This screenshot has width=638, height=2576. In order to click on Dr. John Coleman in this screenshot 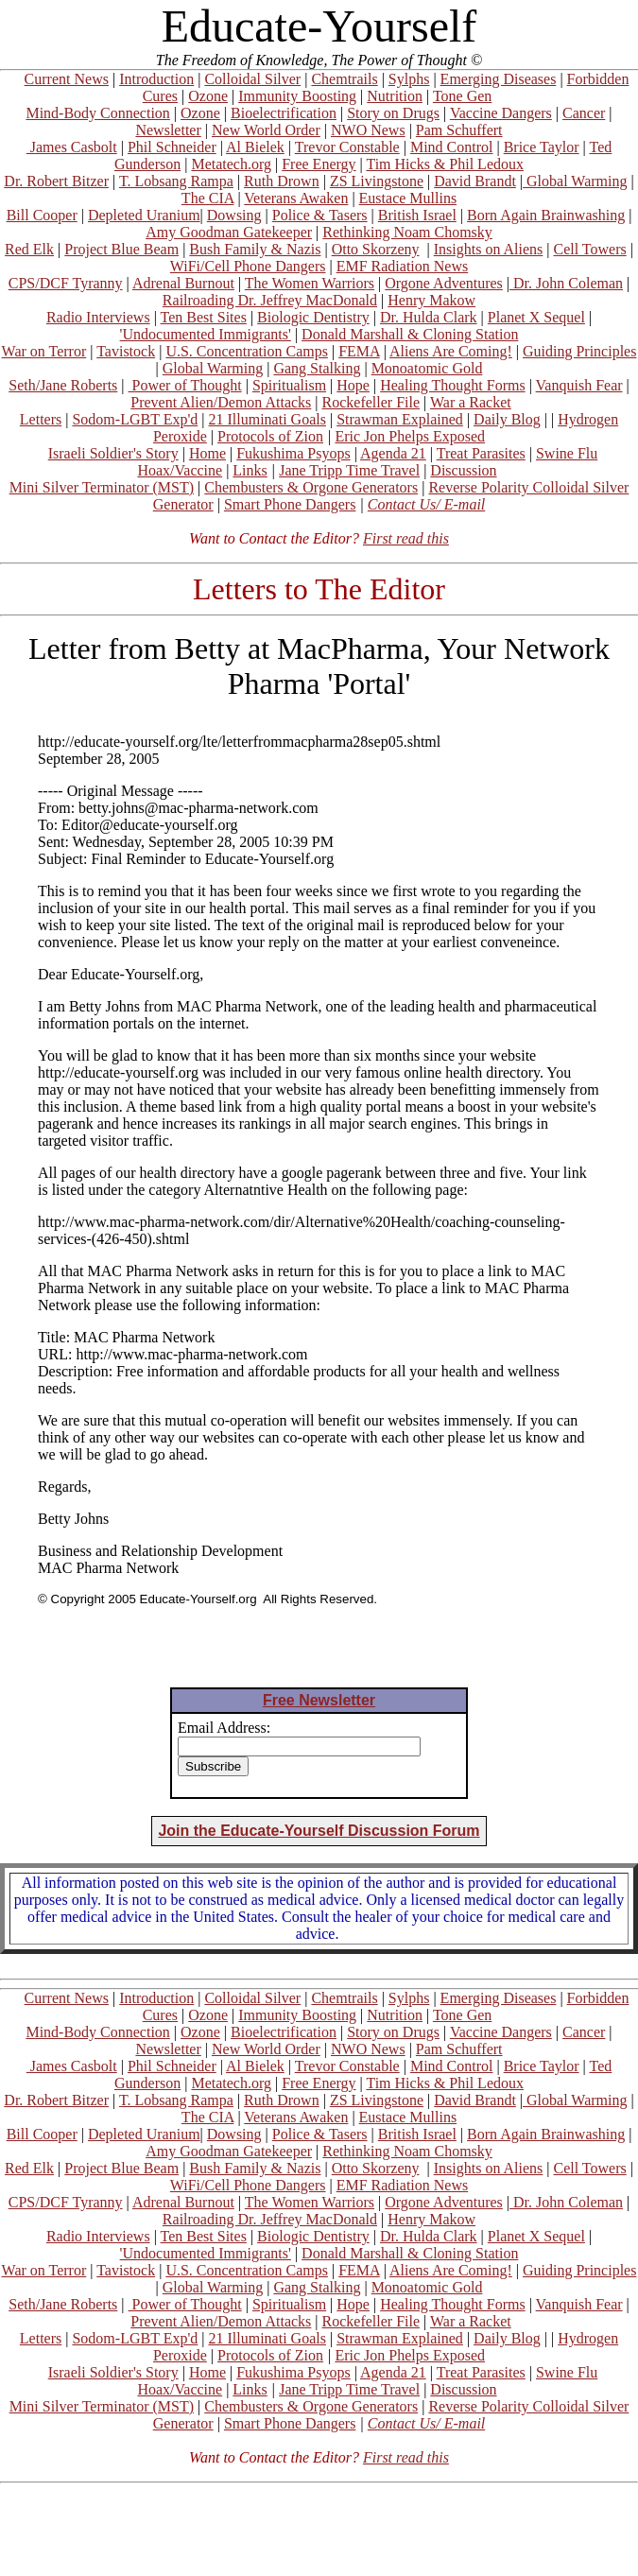, I will do `click(566, 283)`.